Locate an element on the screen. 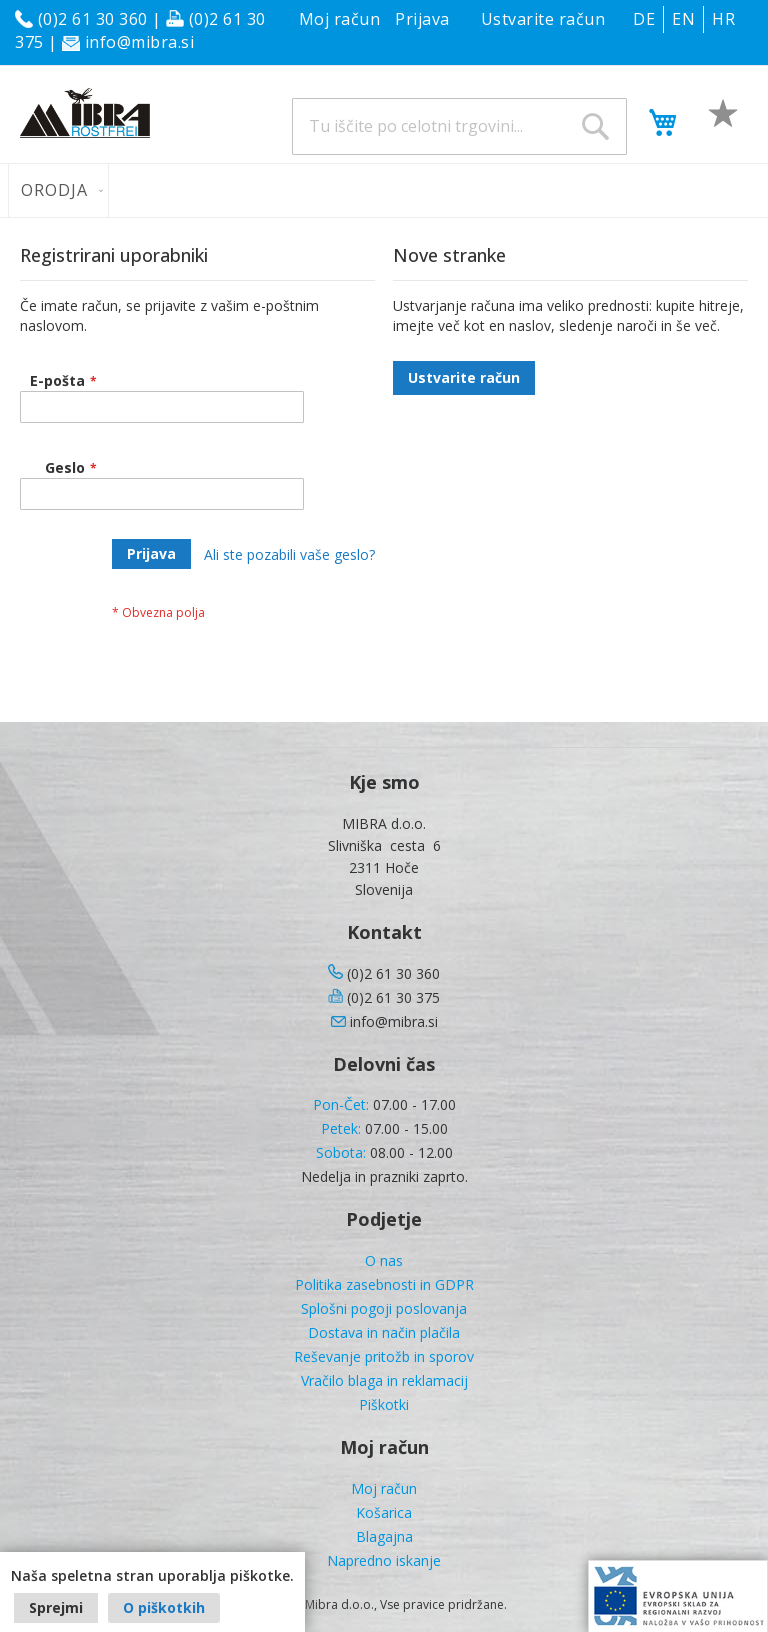 The width and height of the screenshot is (768, 1632). [menuitem] is located at coordinates (58, 190).